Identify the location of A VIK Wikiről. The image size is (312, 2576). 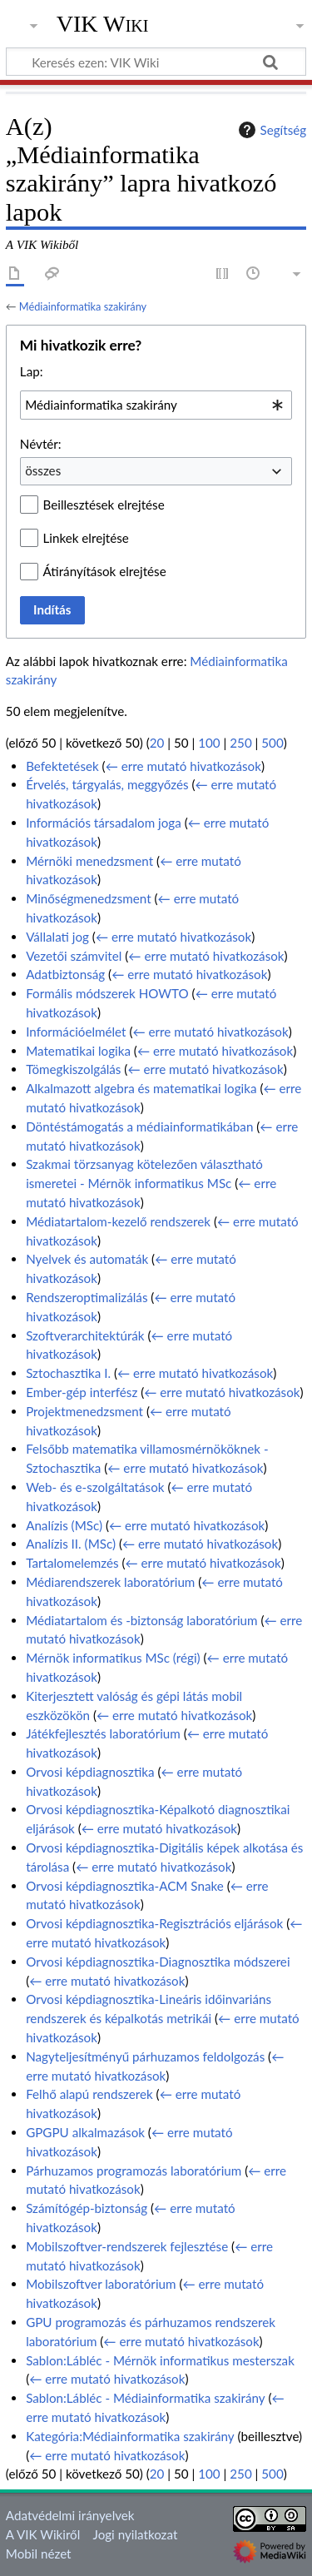
(43, 2534).